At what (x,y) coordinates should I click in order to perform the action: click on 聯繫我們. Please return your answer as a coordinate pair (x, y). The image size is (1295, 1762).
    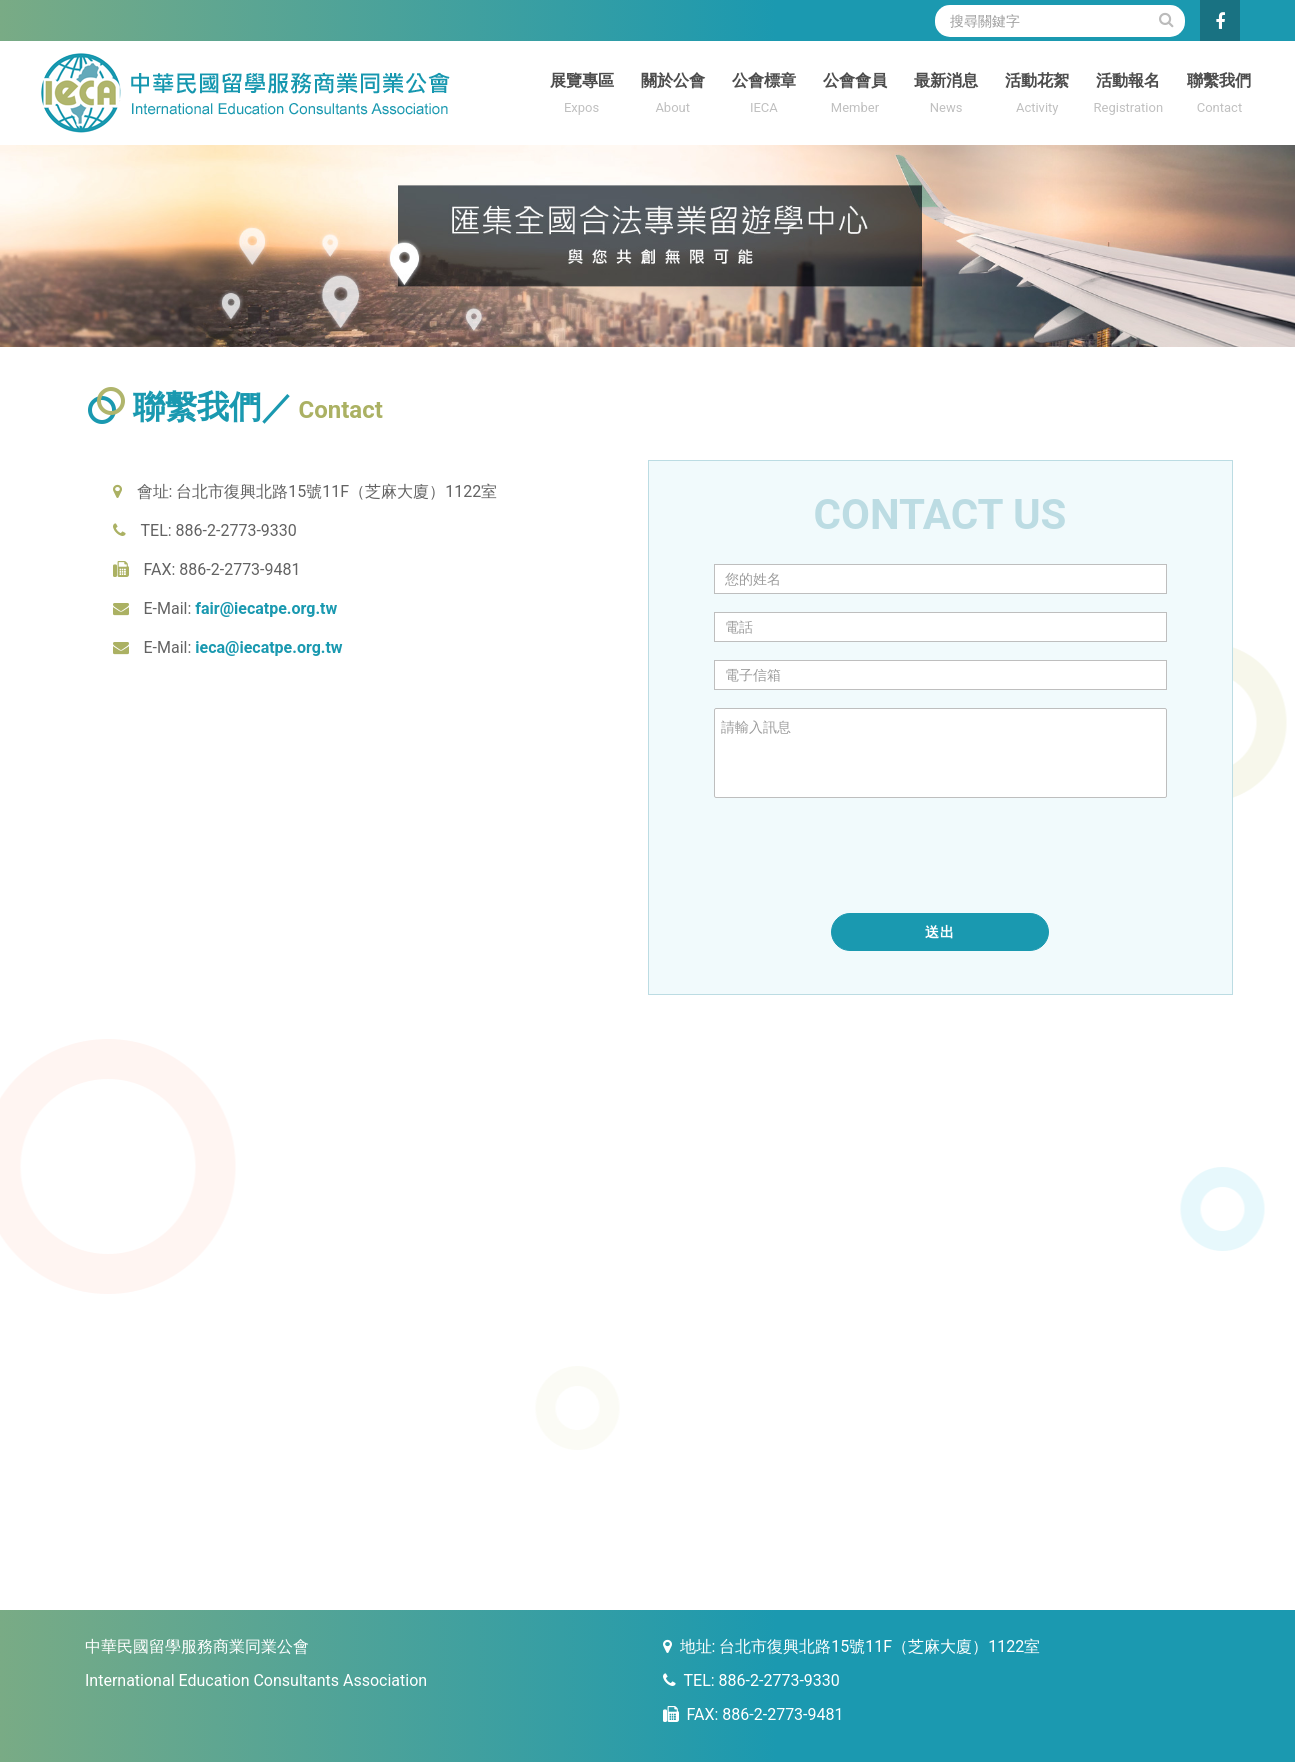
    Looking at the image, I should click on (1219, 95).